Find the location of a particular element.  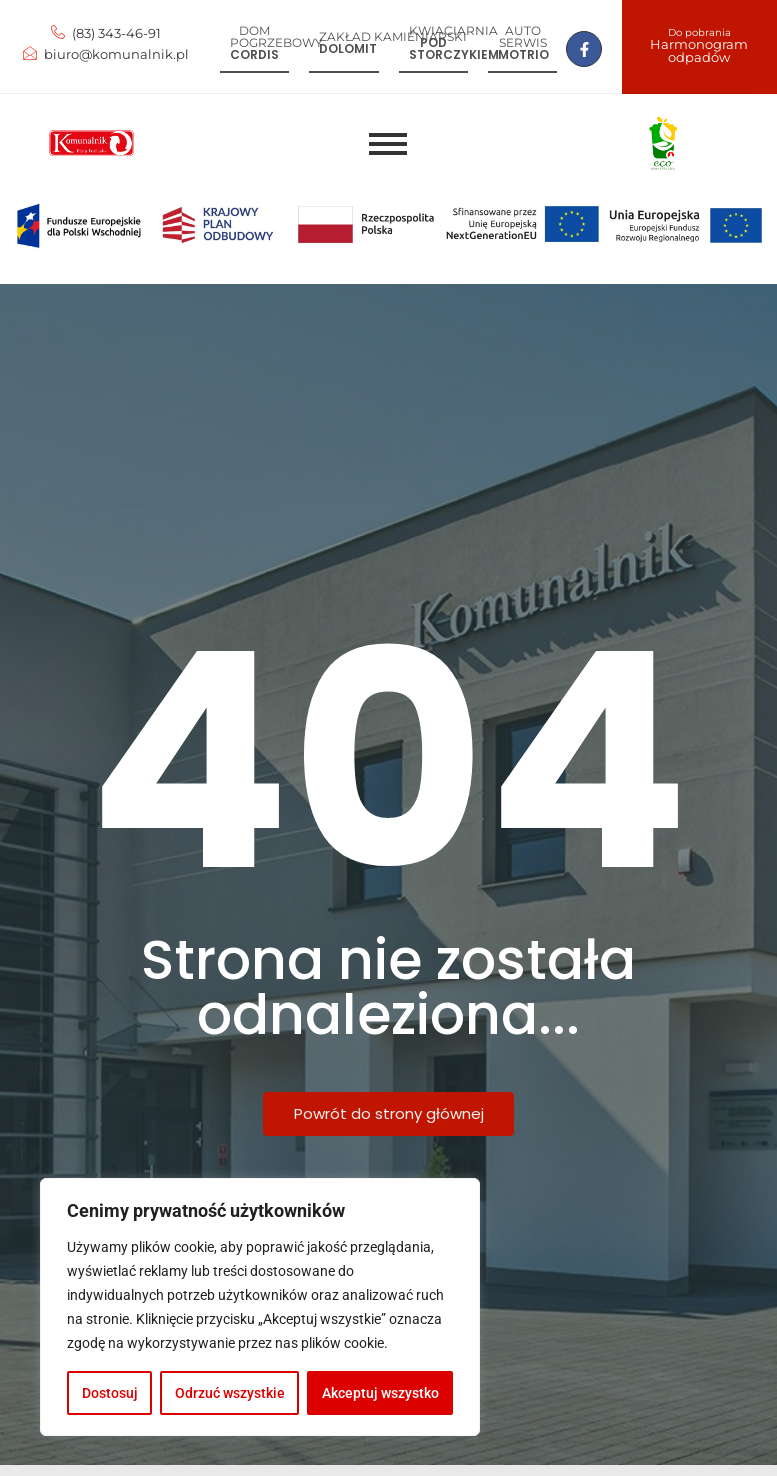

Dolomit is located at coordinates (348, 48).